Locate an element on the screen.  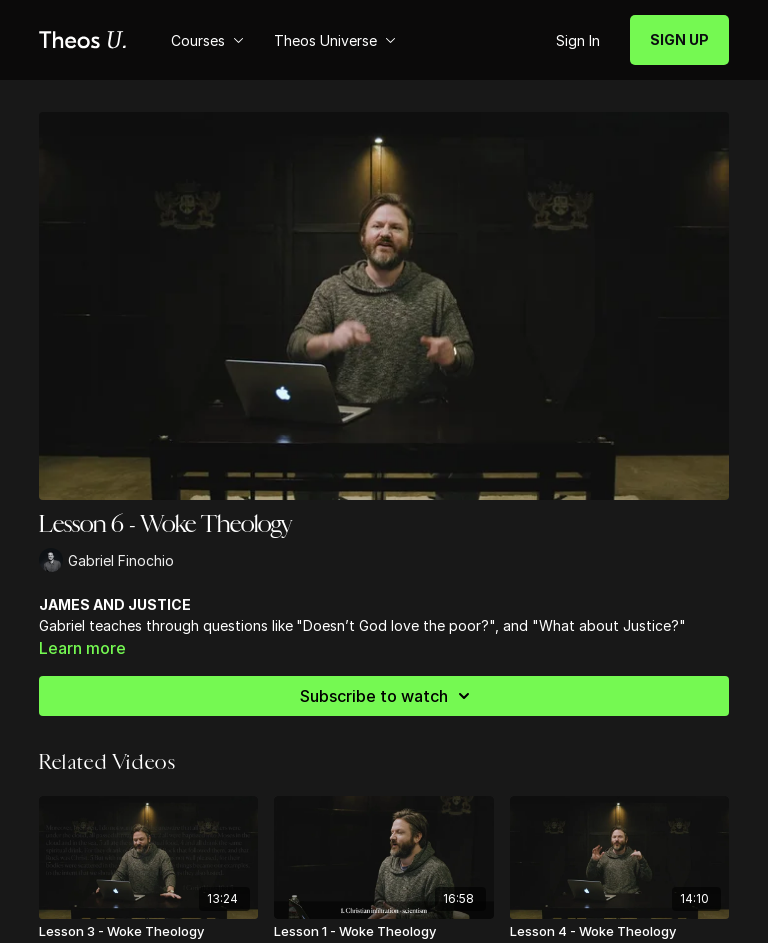
[Lesson 4 - Woke Theology] is located at coordinates (619, 932).